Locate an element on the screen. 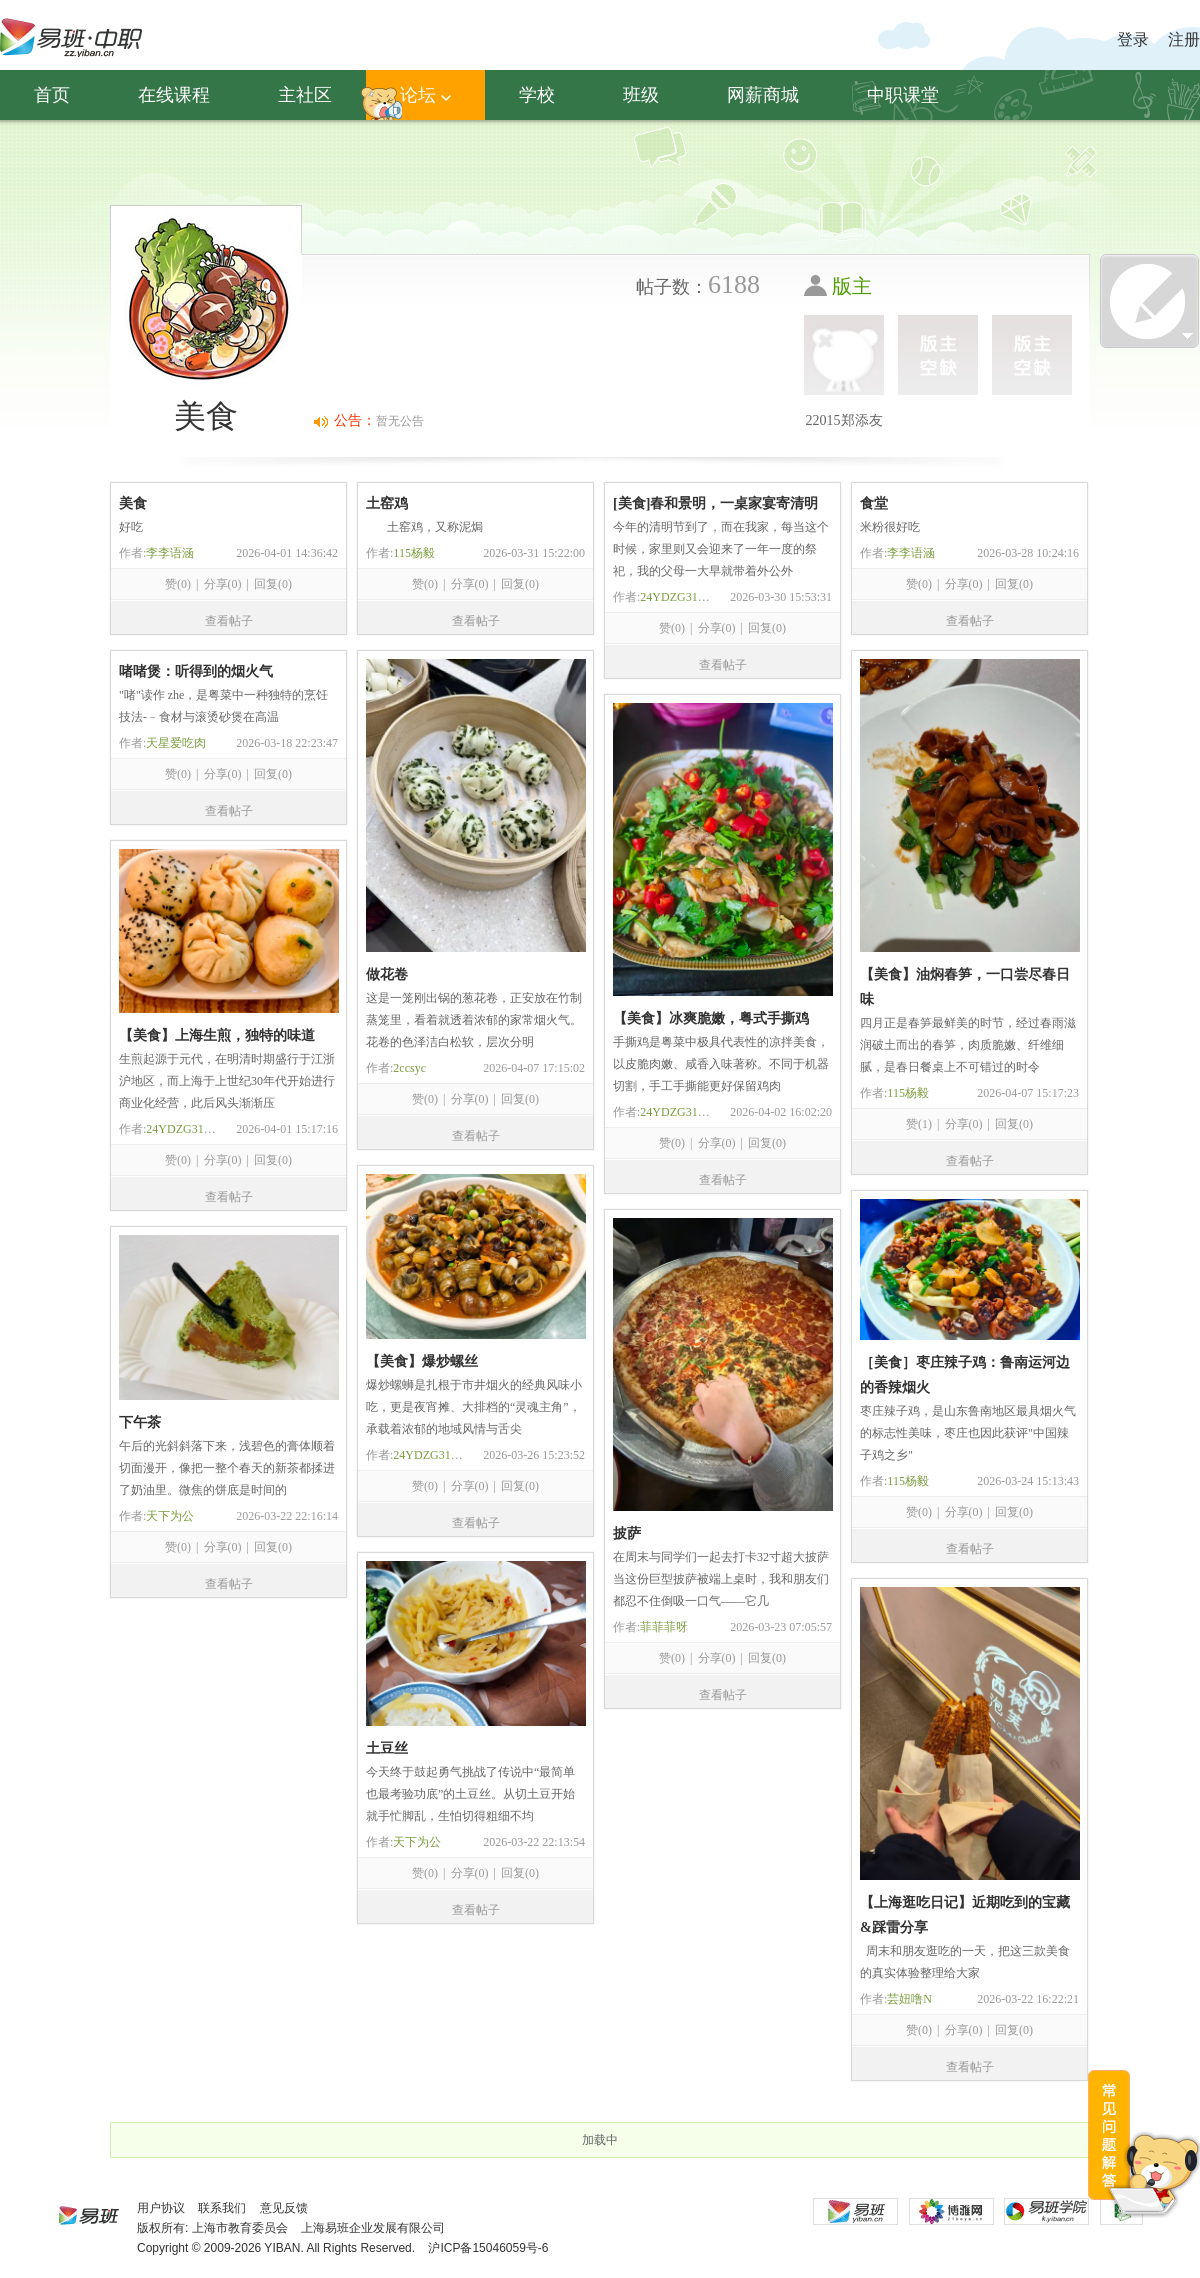  中职课堂 is located at coordinates (903, 95).